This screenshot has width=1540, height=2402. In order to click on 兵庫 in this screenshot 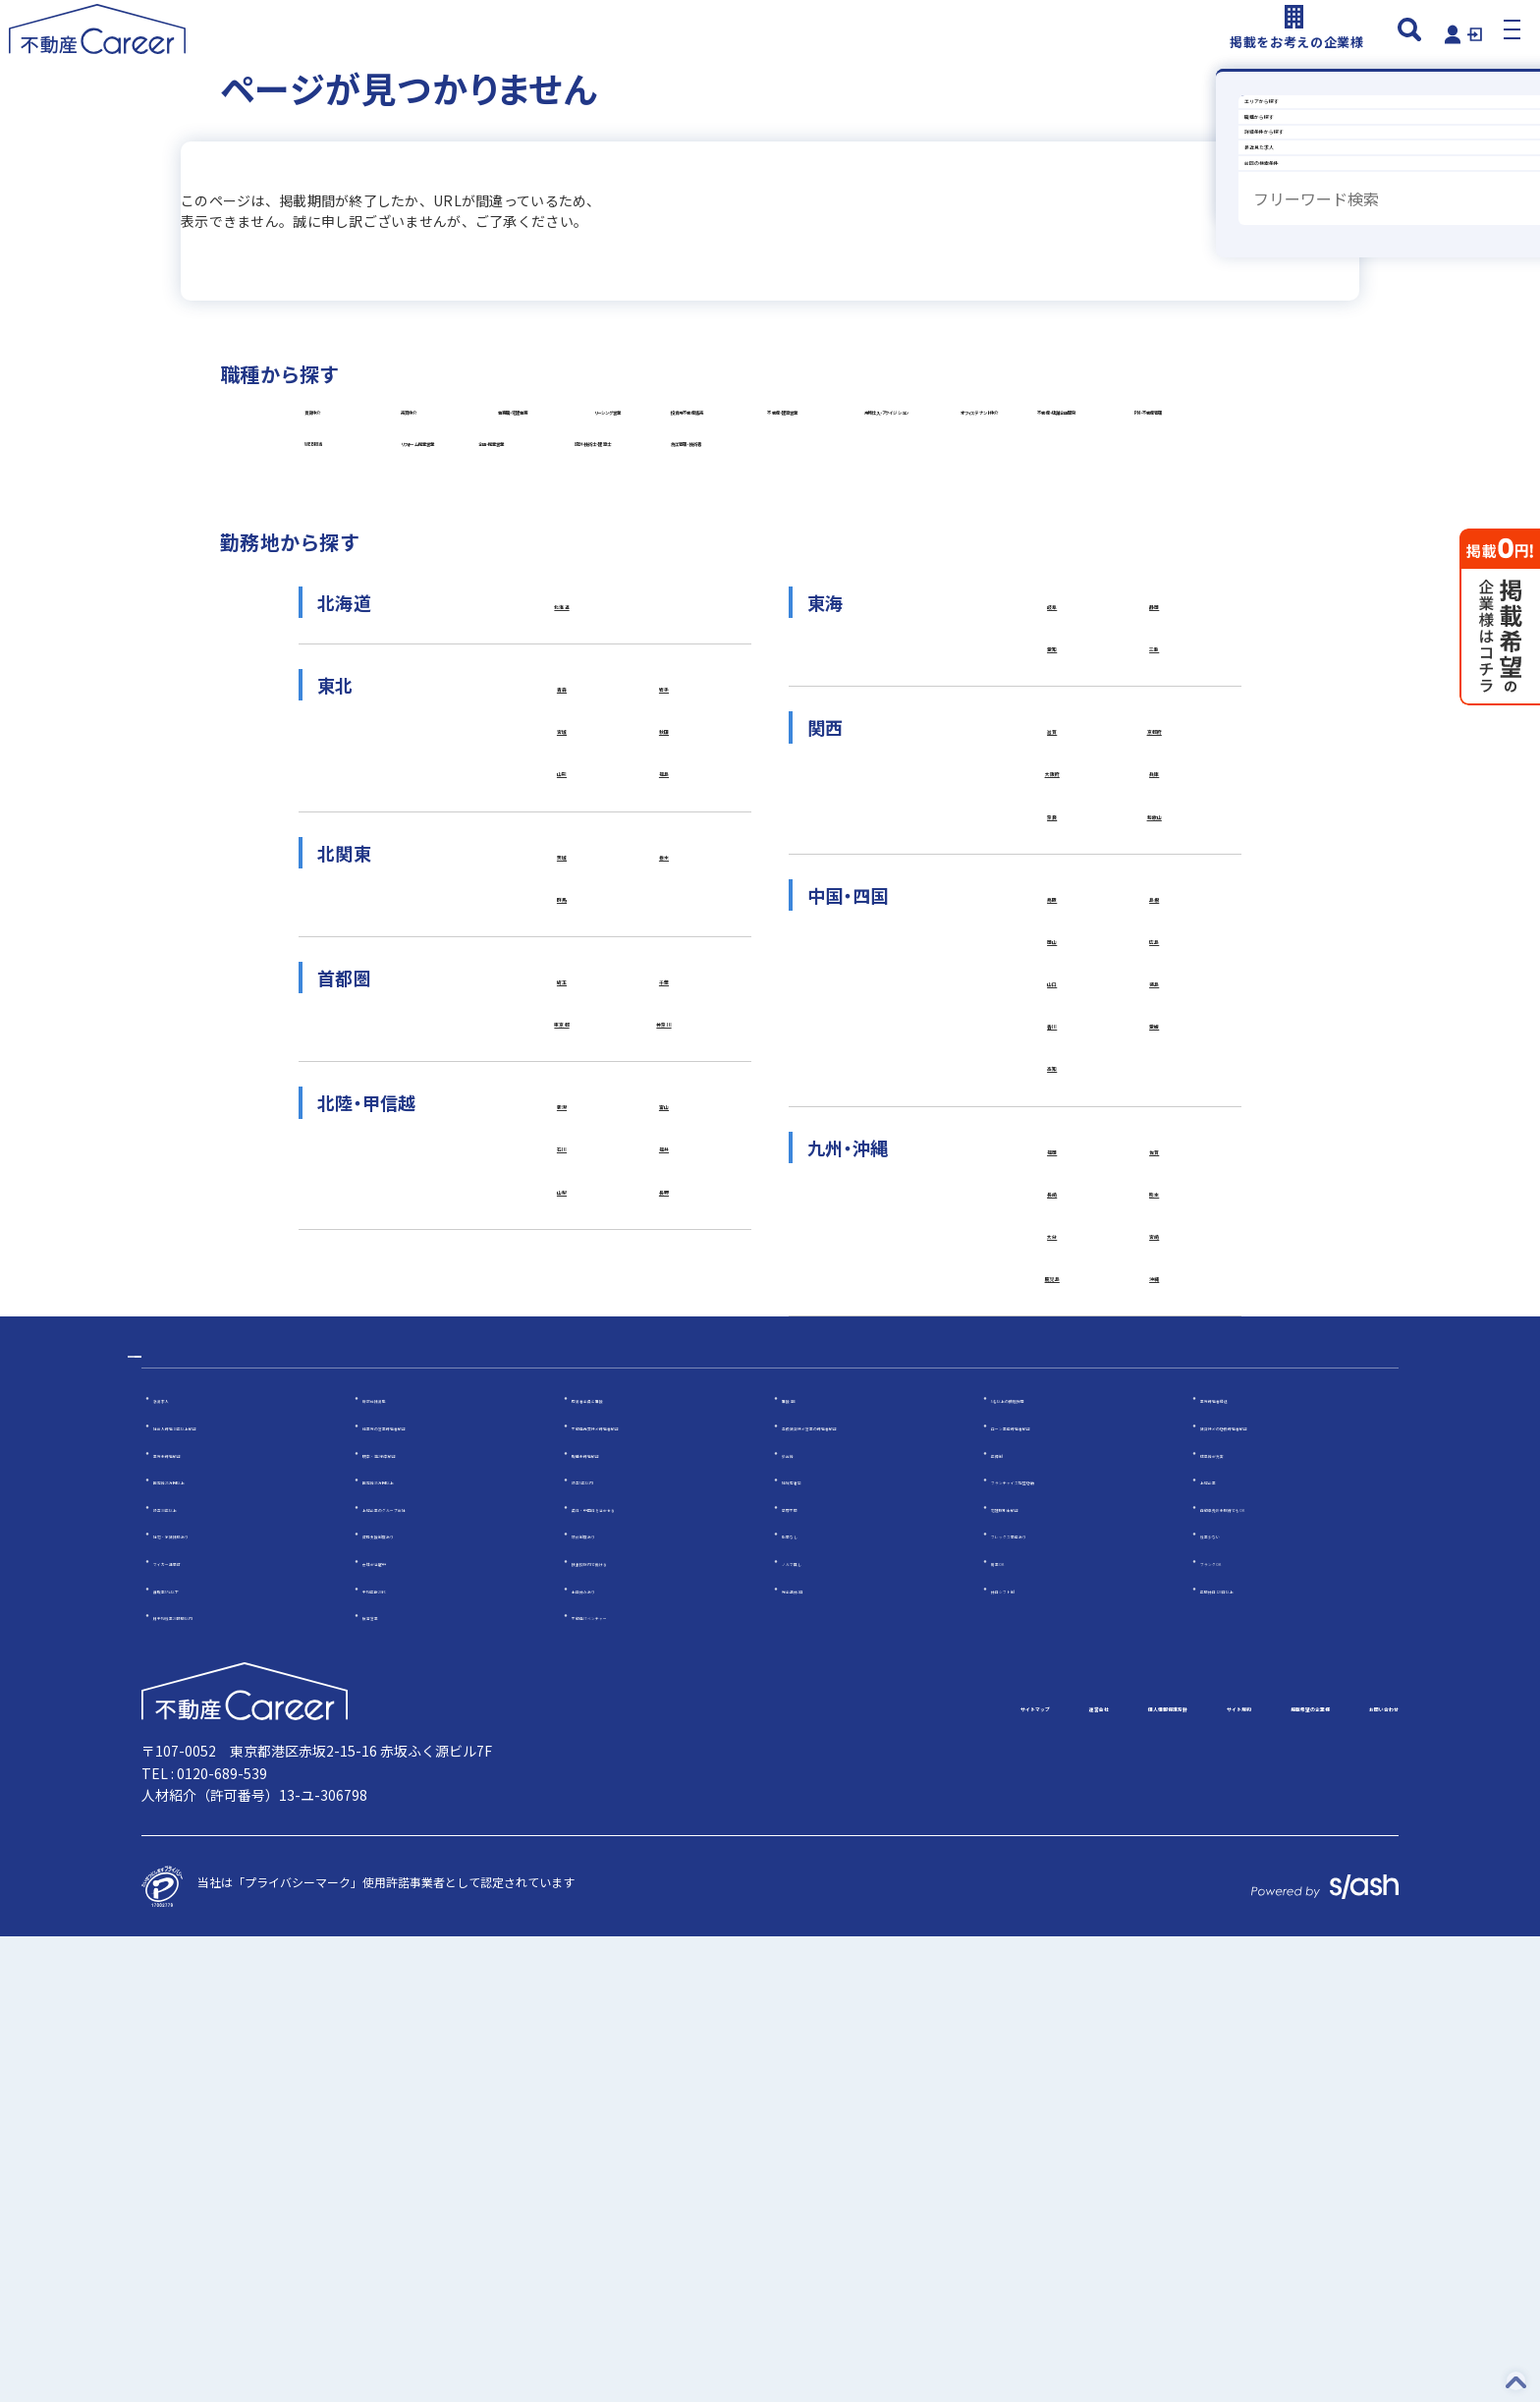, I will do `click(1154, 1151)`.